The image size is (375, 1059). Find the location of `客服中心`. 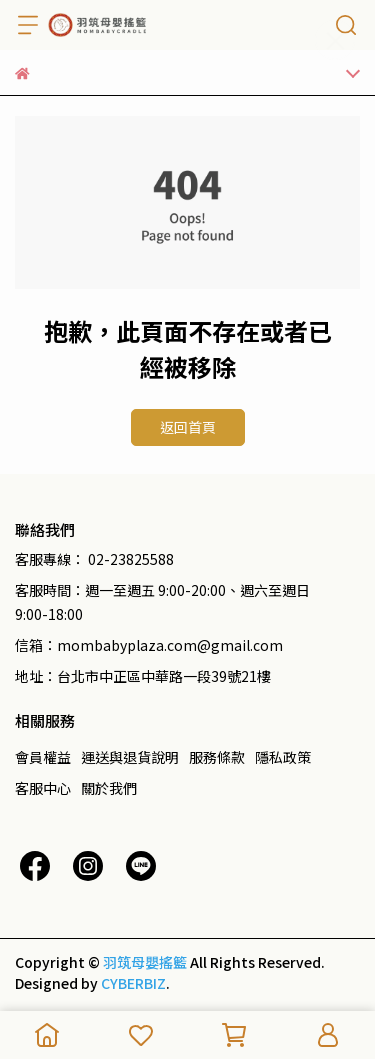

客服中心 is located at coordinates (43, 788).